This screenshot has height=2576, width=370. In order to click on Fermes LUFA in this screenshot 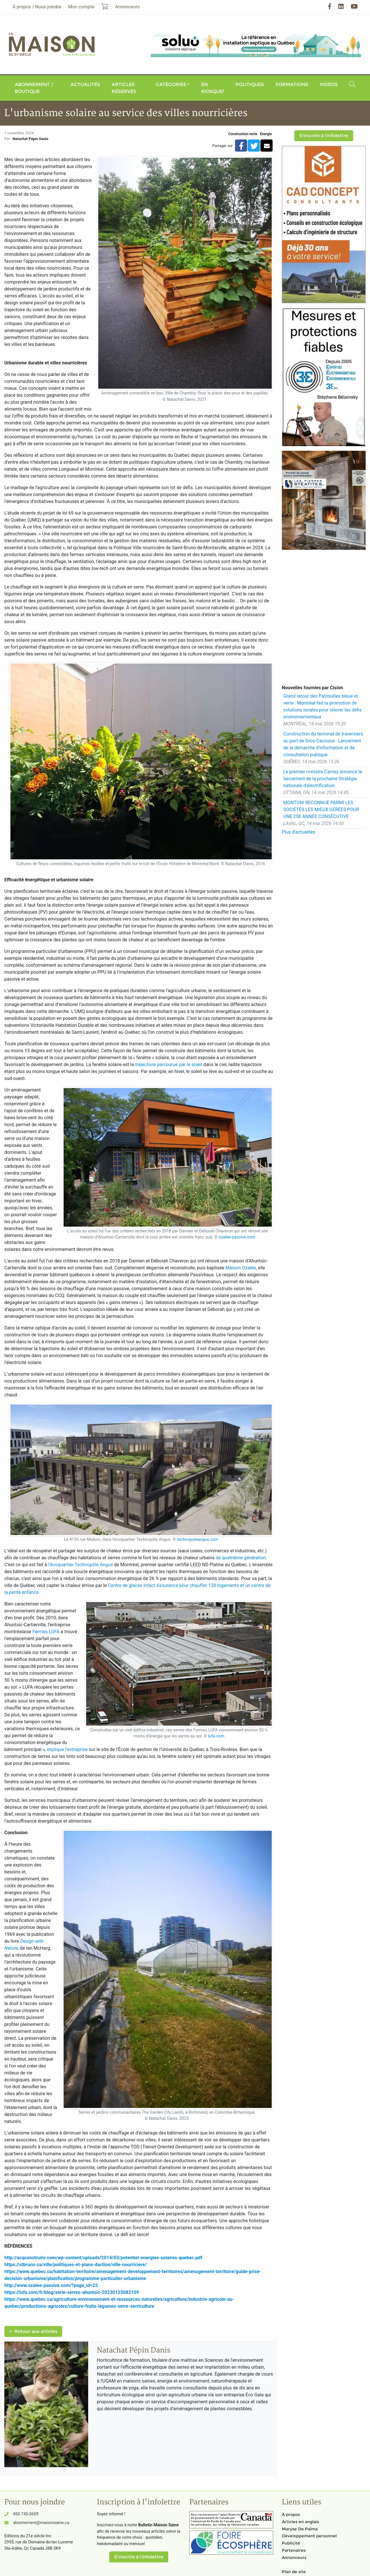, I will do `click(46, 1631)`.